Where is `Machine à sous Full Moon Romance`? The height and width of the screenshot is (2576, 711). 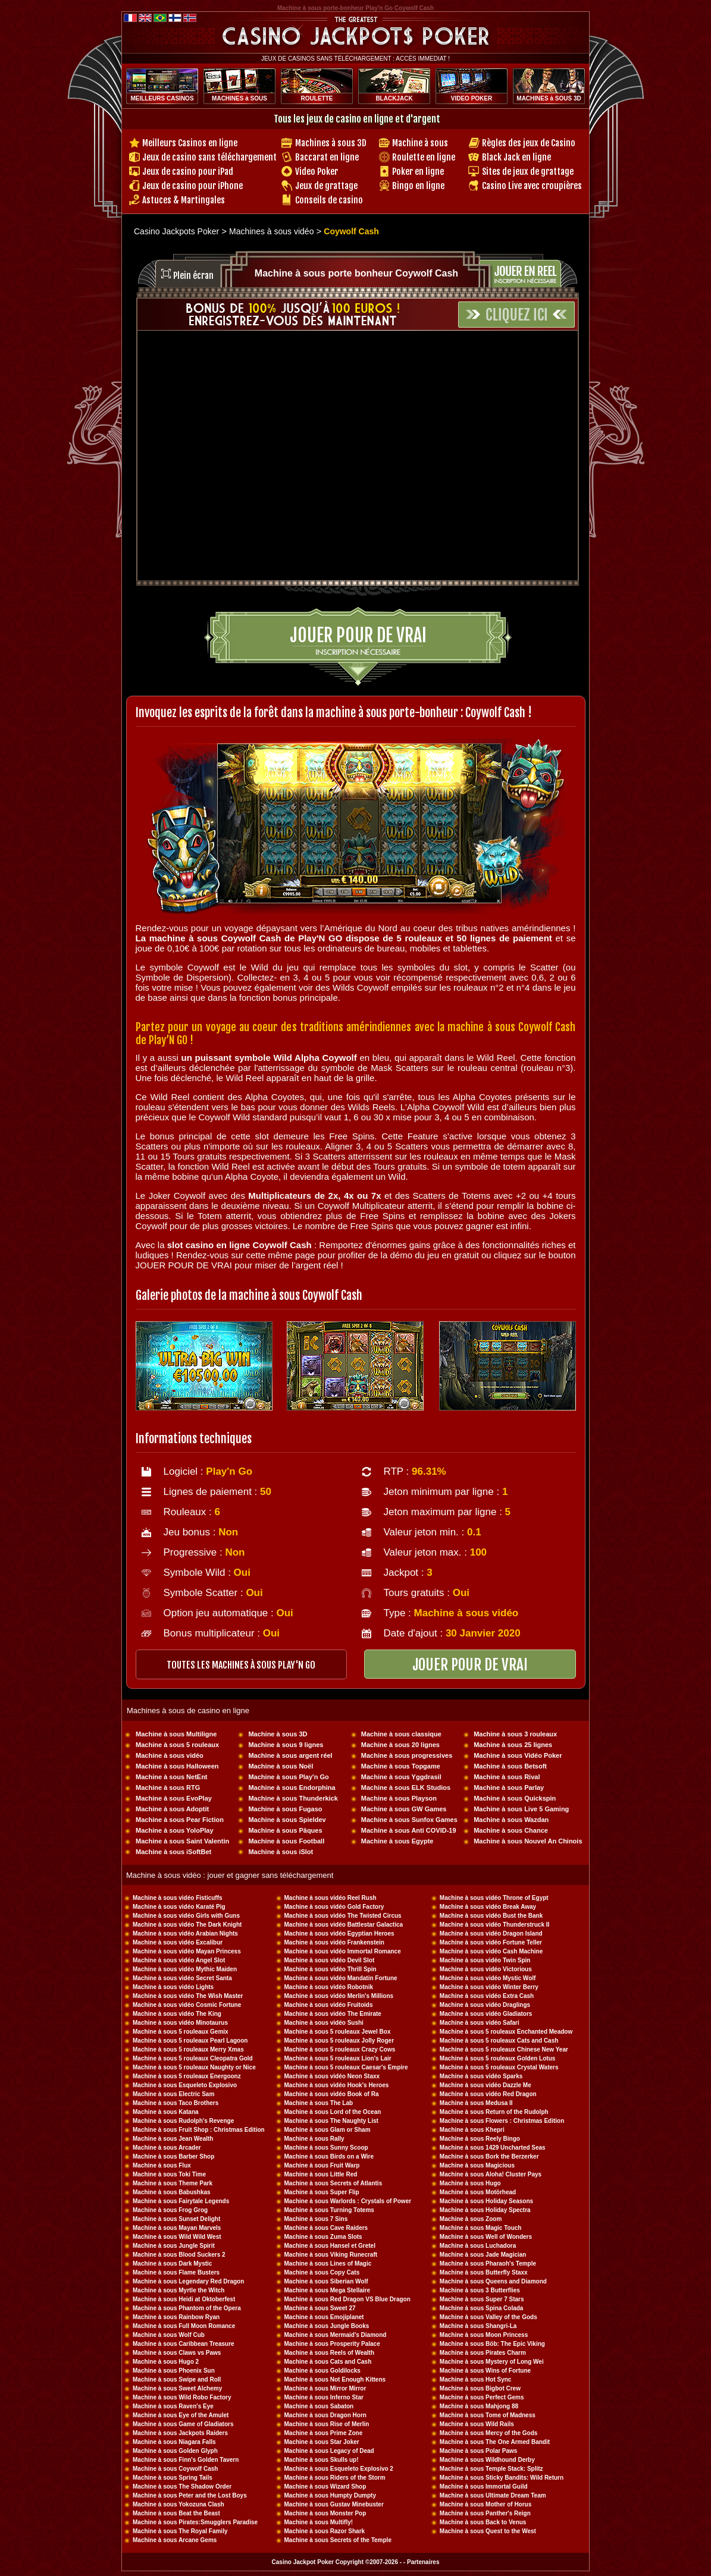 Machine à sous Full Moon Romance is located at coordinates (184, 2326).